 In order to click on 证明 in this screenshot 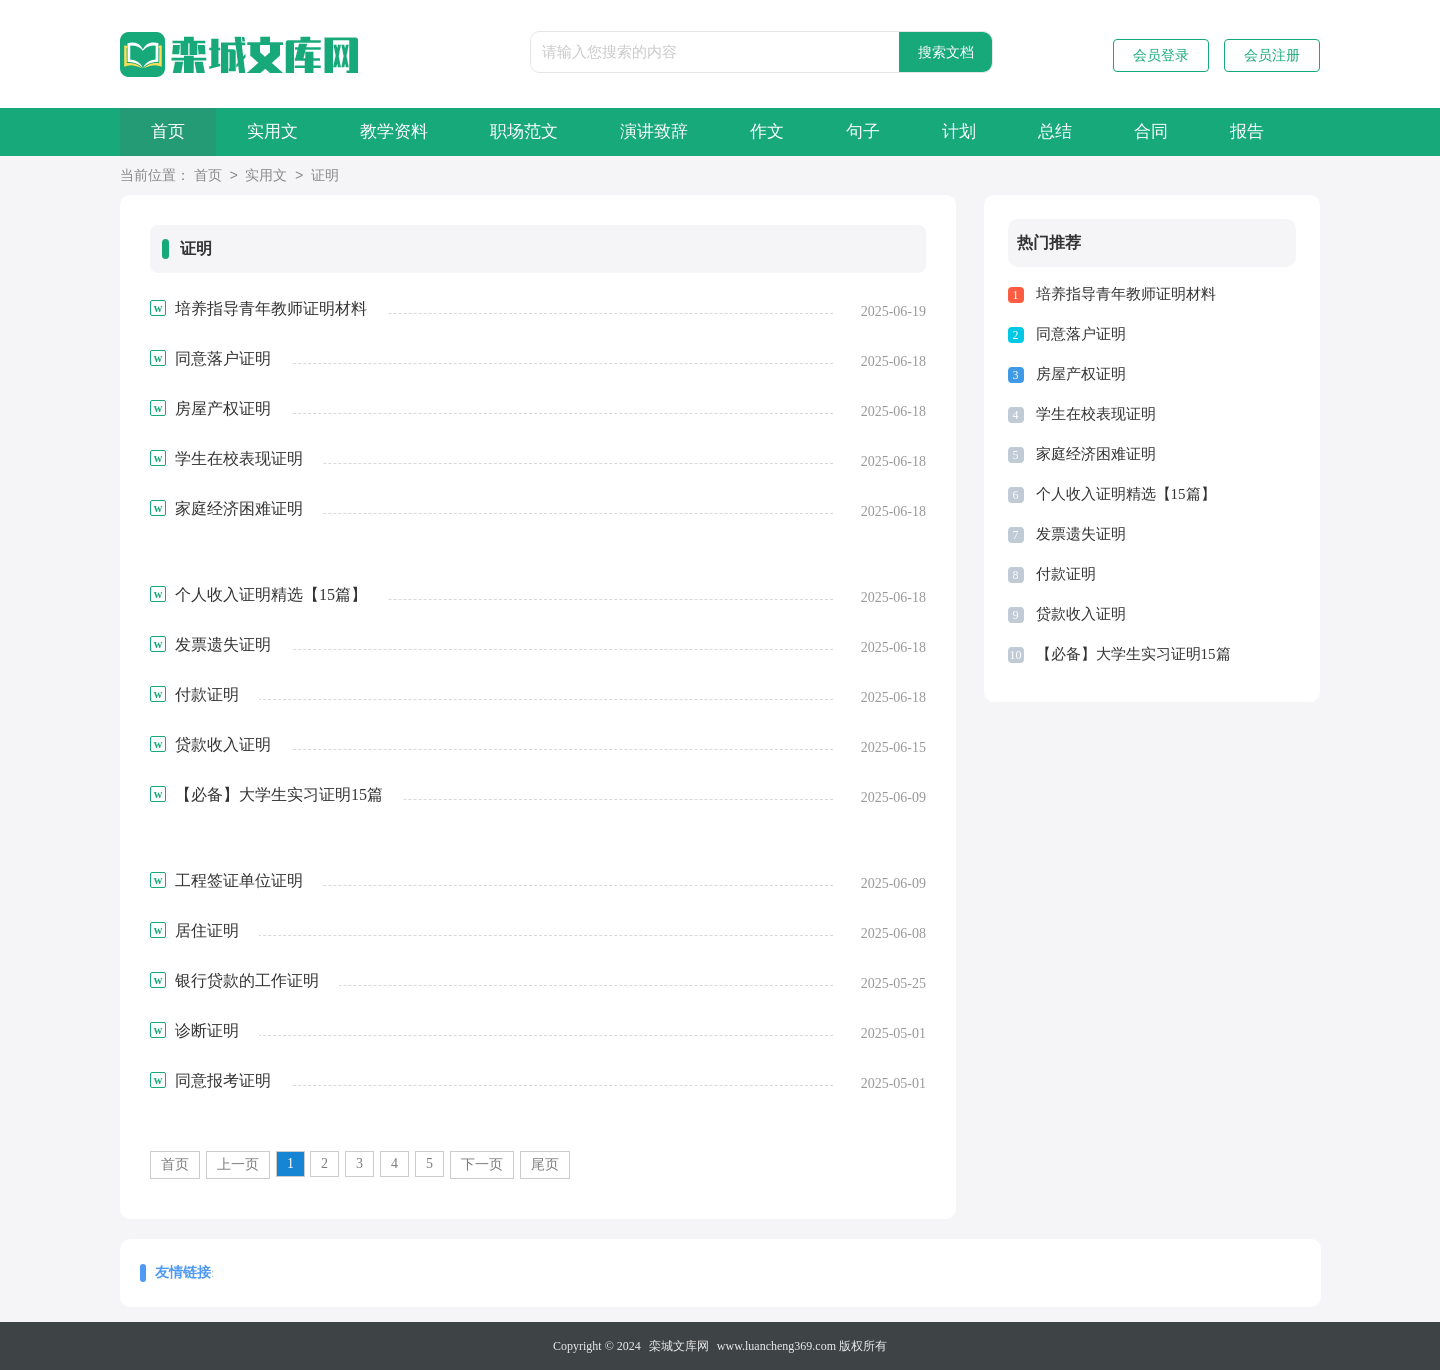, I will do `click(325, 176)`.